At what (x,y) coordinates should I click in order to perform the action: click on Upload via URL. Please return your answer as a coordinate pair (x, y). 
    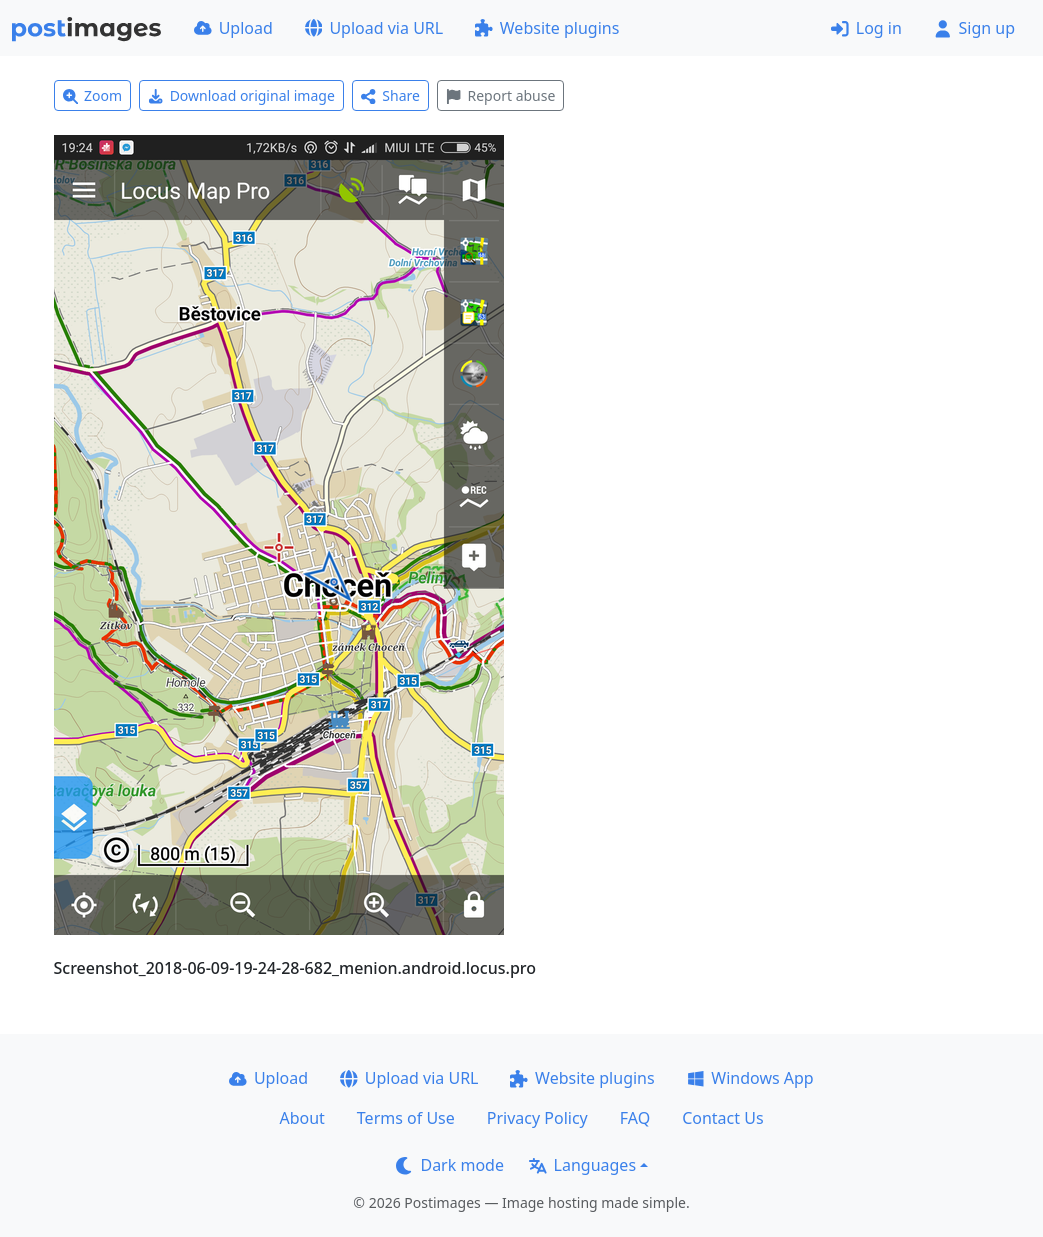
    Looking at the image, I should click on (374, 28).